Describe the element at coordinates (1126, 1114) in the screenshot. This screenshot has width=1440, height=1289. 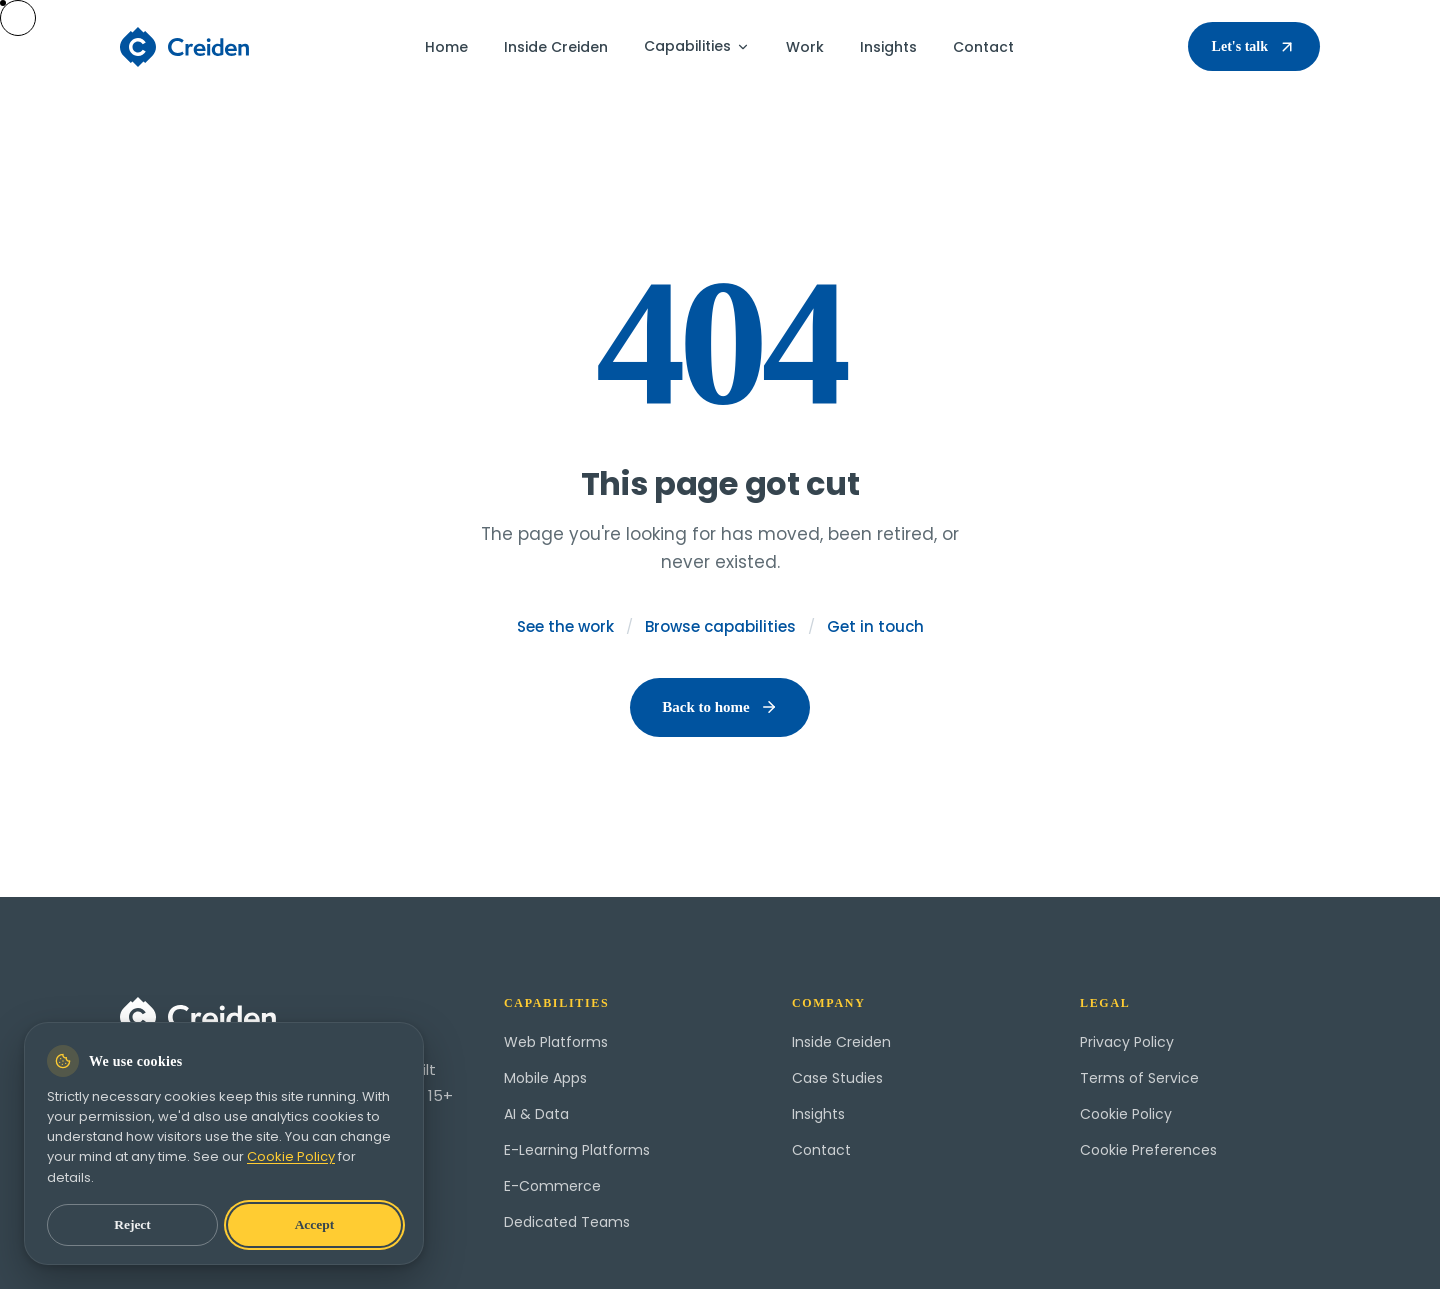
I see `Cookie Policy` at that location.